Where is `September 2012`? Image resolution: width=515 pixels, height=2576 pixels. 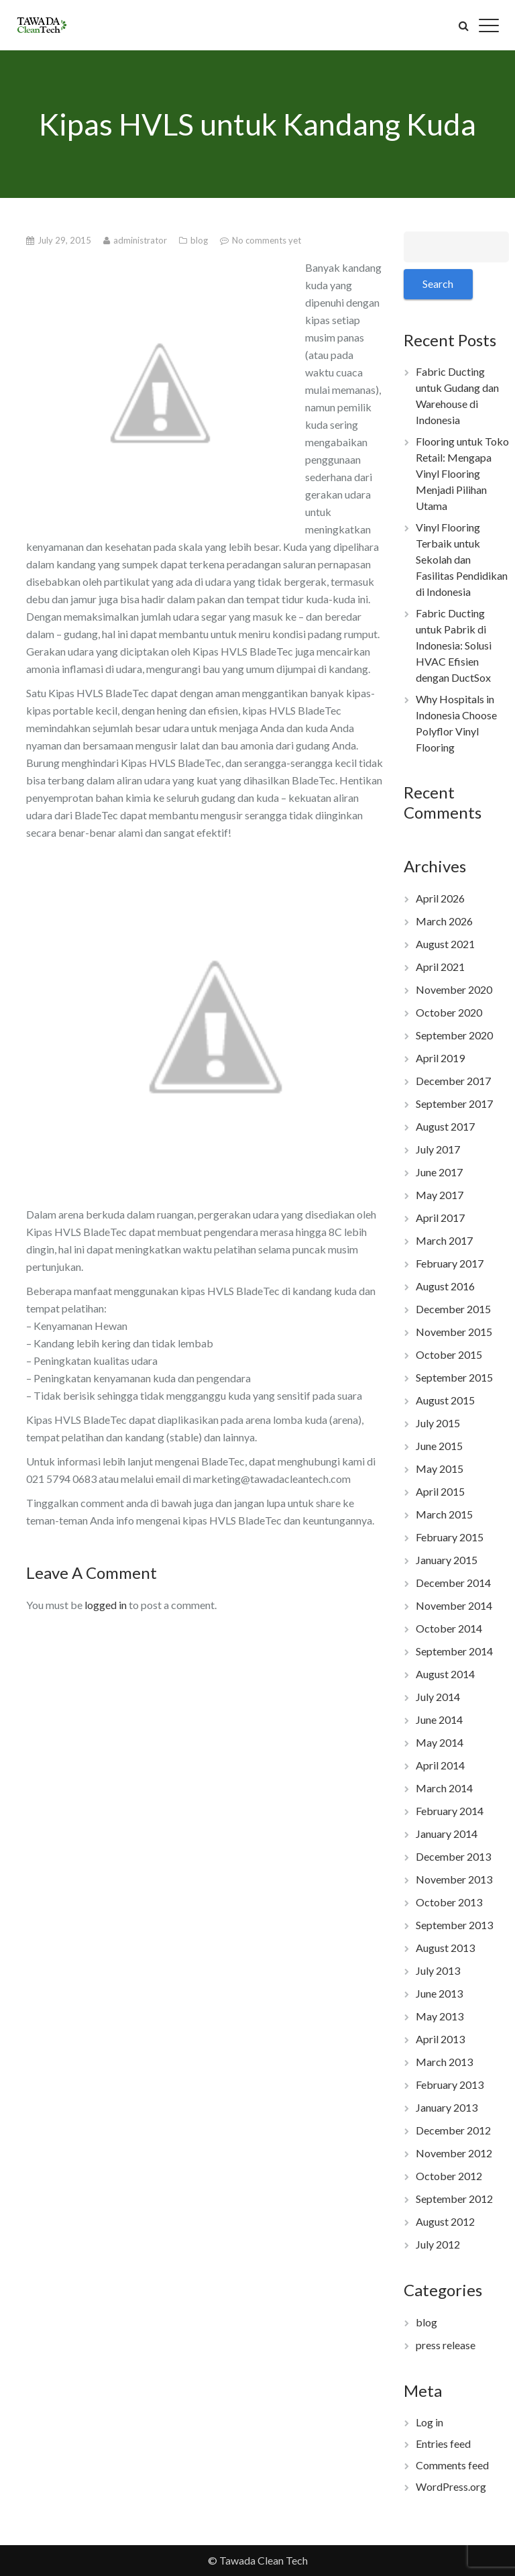 September 2012 is located at coordinates (454, 2198).